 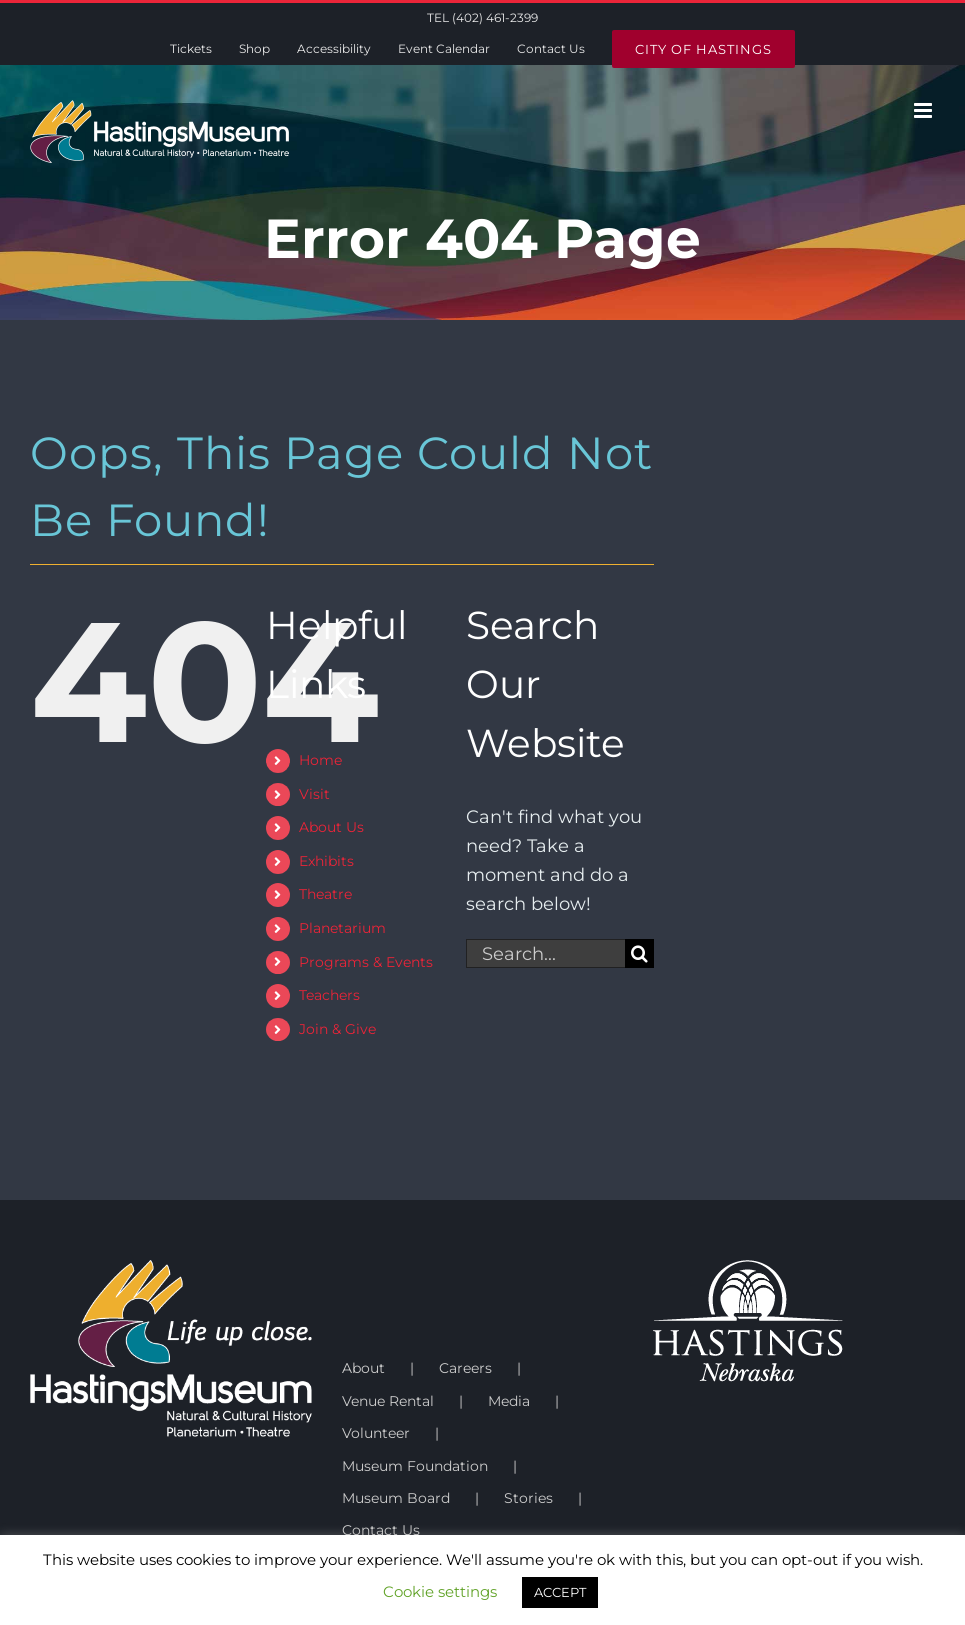 What do you see at coordinates (366, 962) in the screenshot?
I see `Programs & Events` at bounding box center [366, 962].